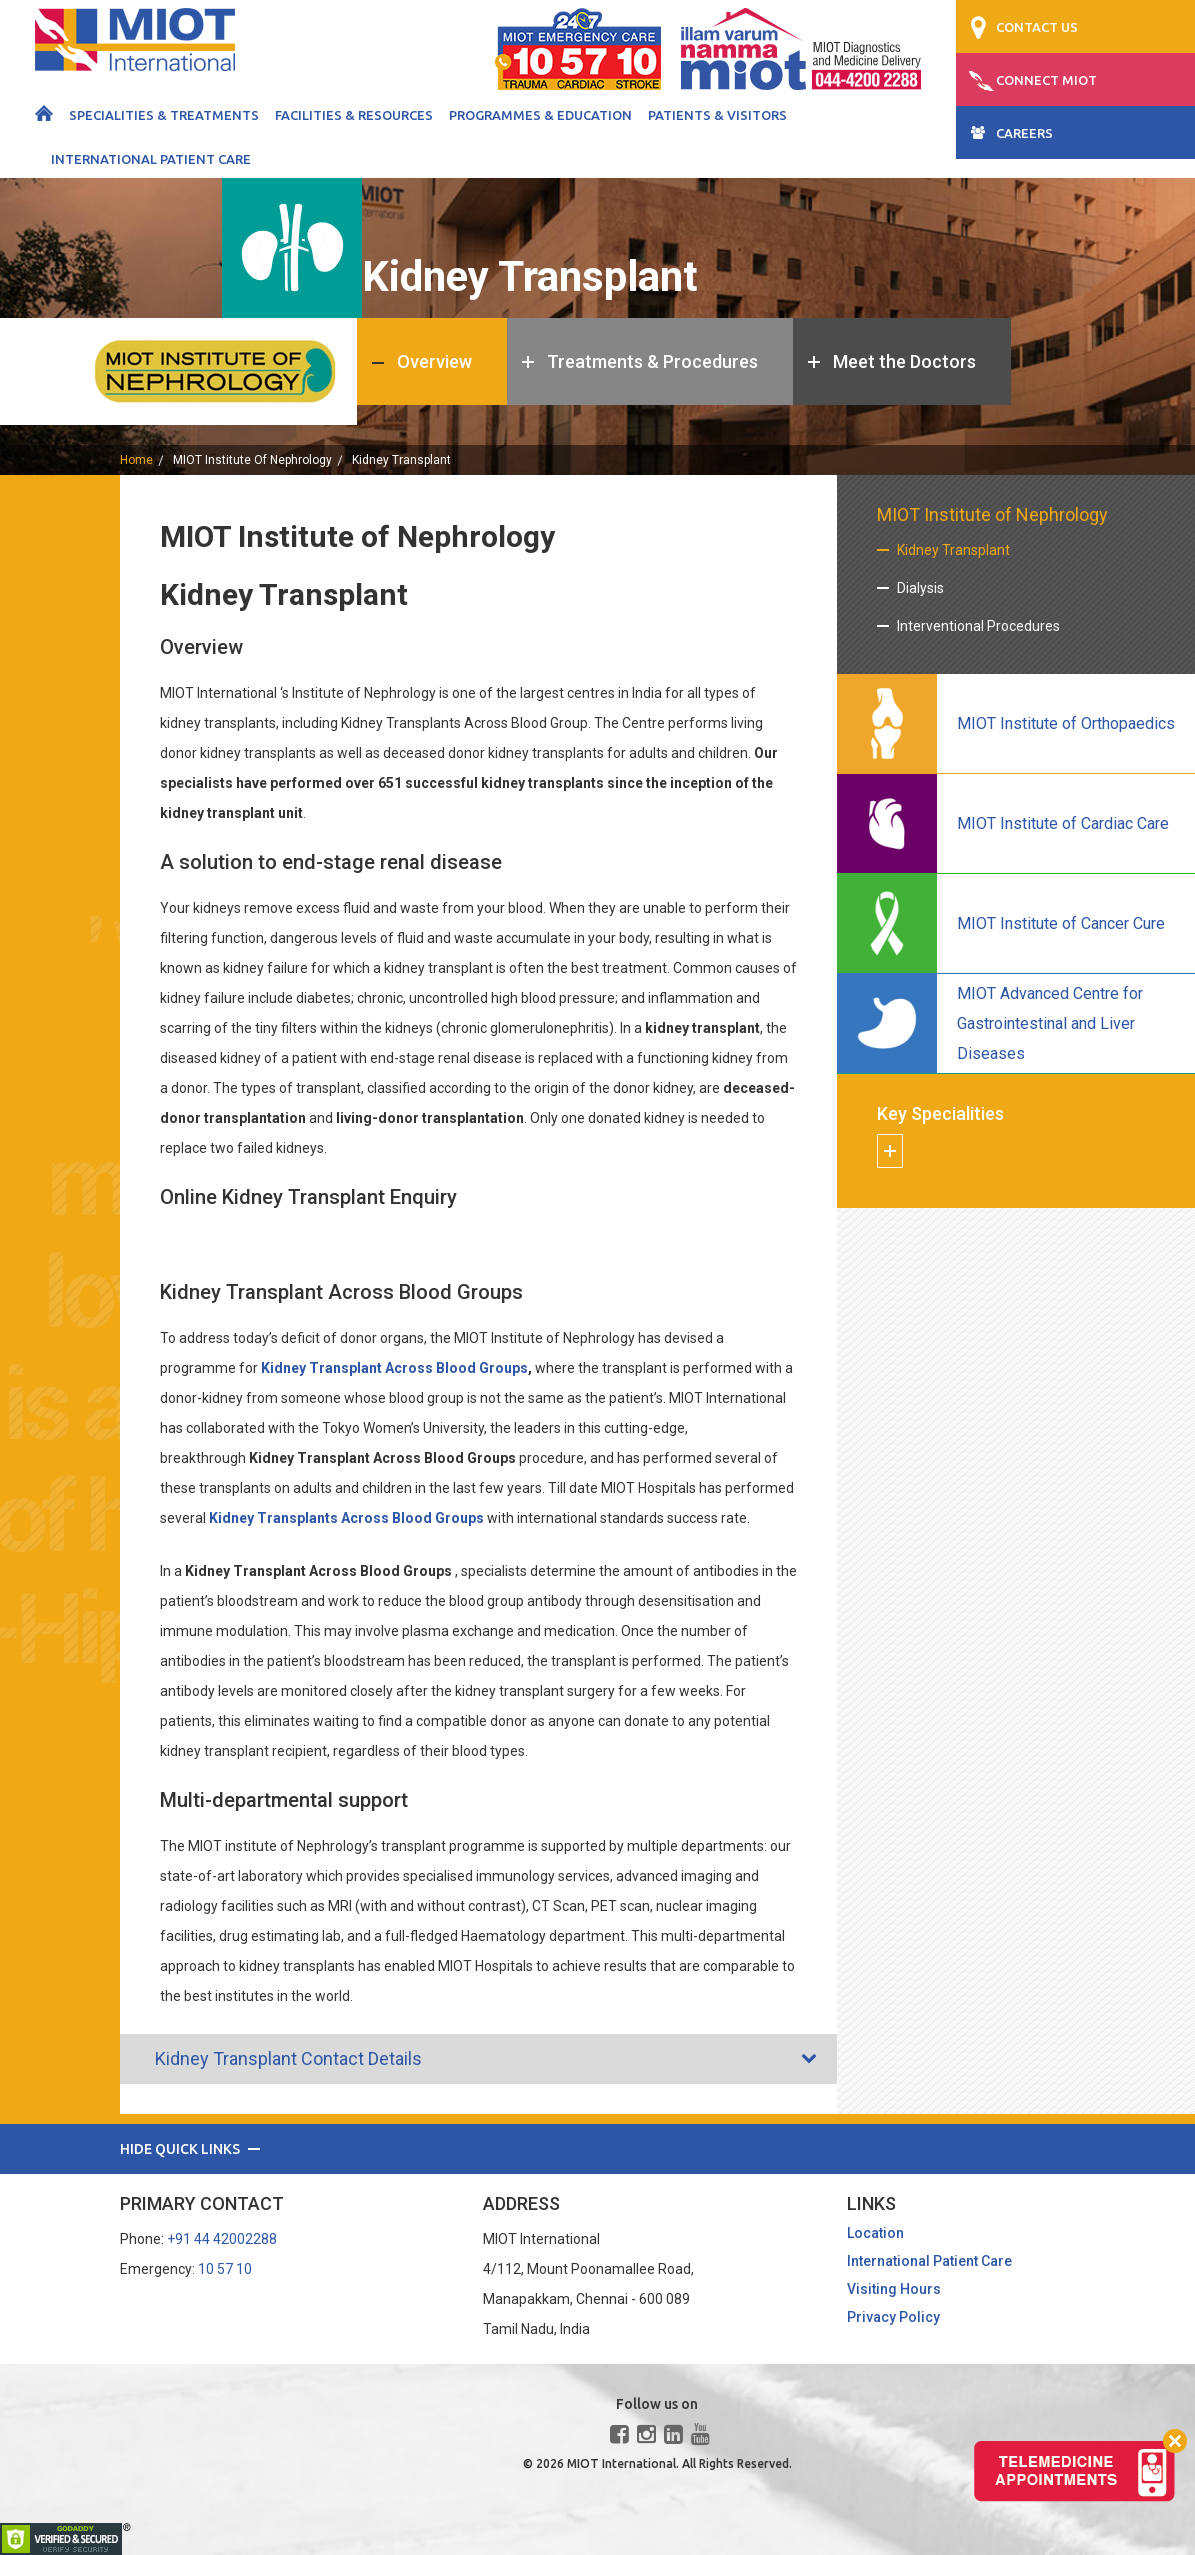 The width and height of the screenshot is (1195, 2555). I want to click on home, so click(136, 460).